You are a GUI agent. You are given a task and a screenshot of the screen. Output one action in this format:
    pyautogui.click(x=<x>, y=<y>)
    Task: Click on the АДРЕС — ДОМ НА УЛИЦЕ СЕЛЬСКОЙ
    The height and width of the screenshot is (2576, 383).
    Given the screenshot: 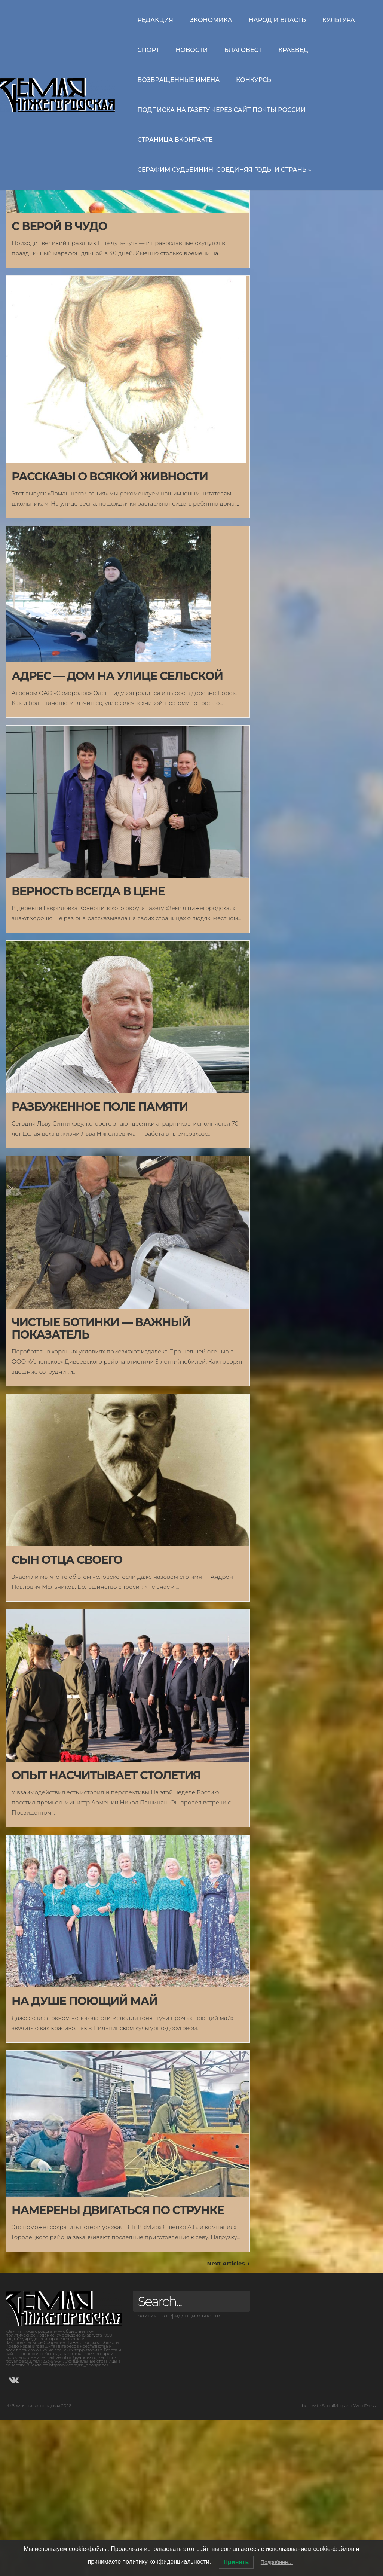 What is the action you would take?
    pyautogui.click(x=117, y=832)
    